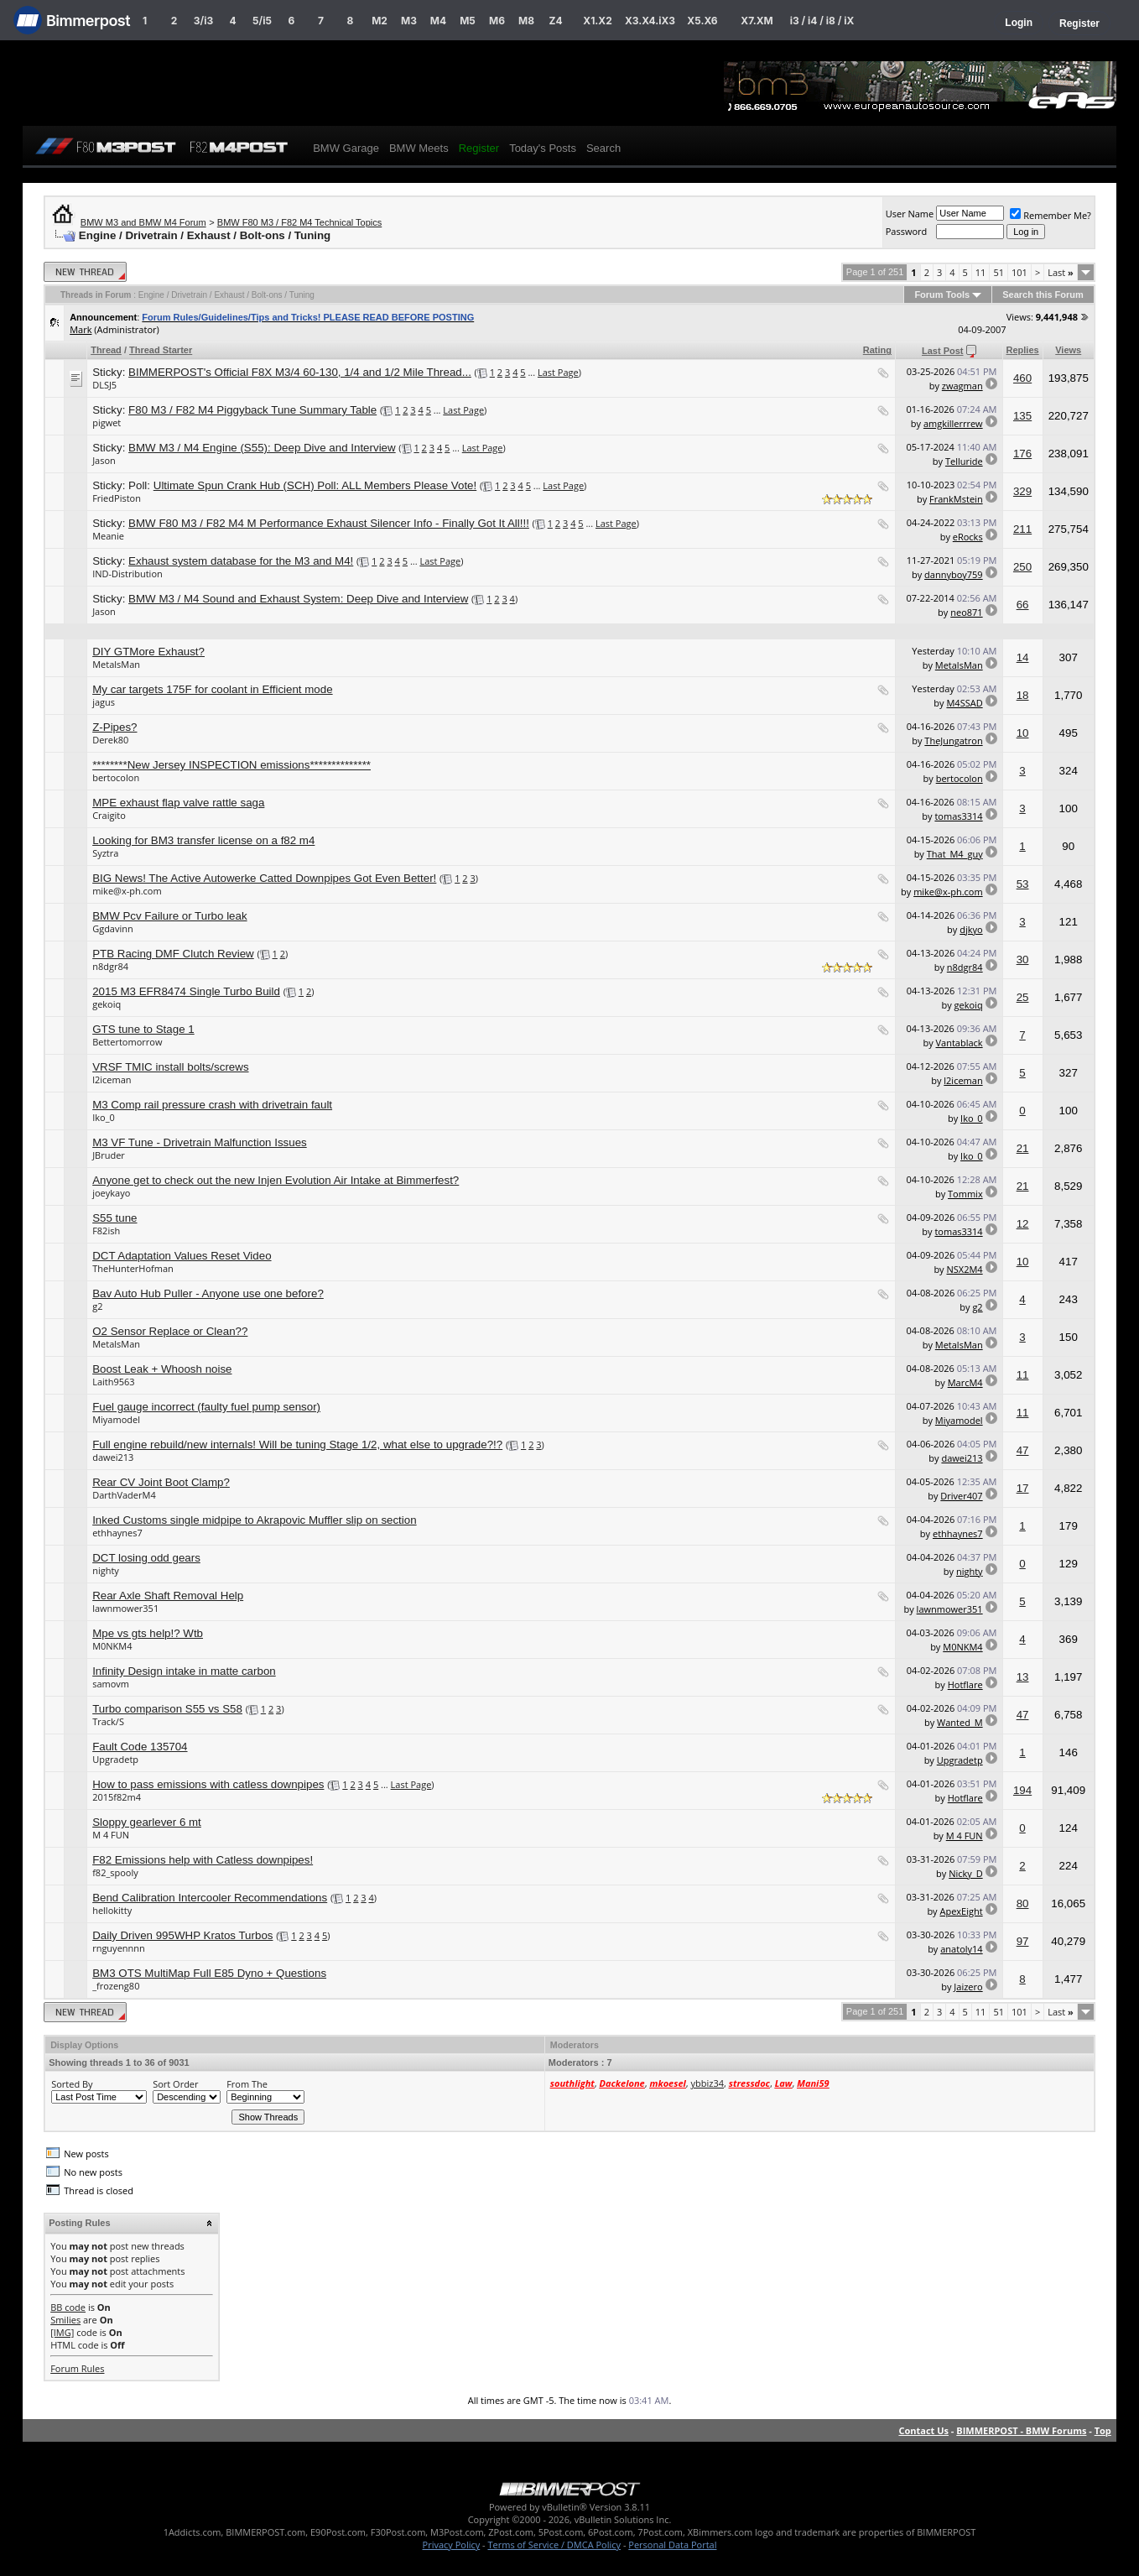  Describe the element at coordinates (1050, 215) in the screenshot. I see `Remember Me?` at that location.